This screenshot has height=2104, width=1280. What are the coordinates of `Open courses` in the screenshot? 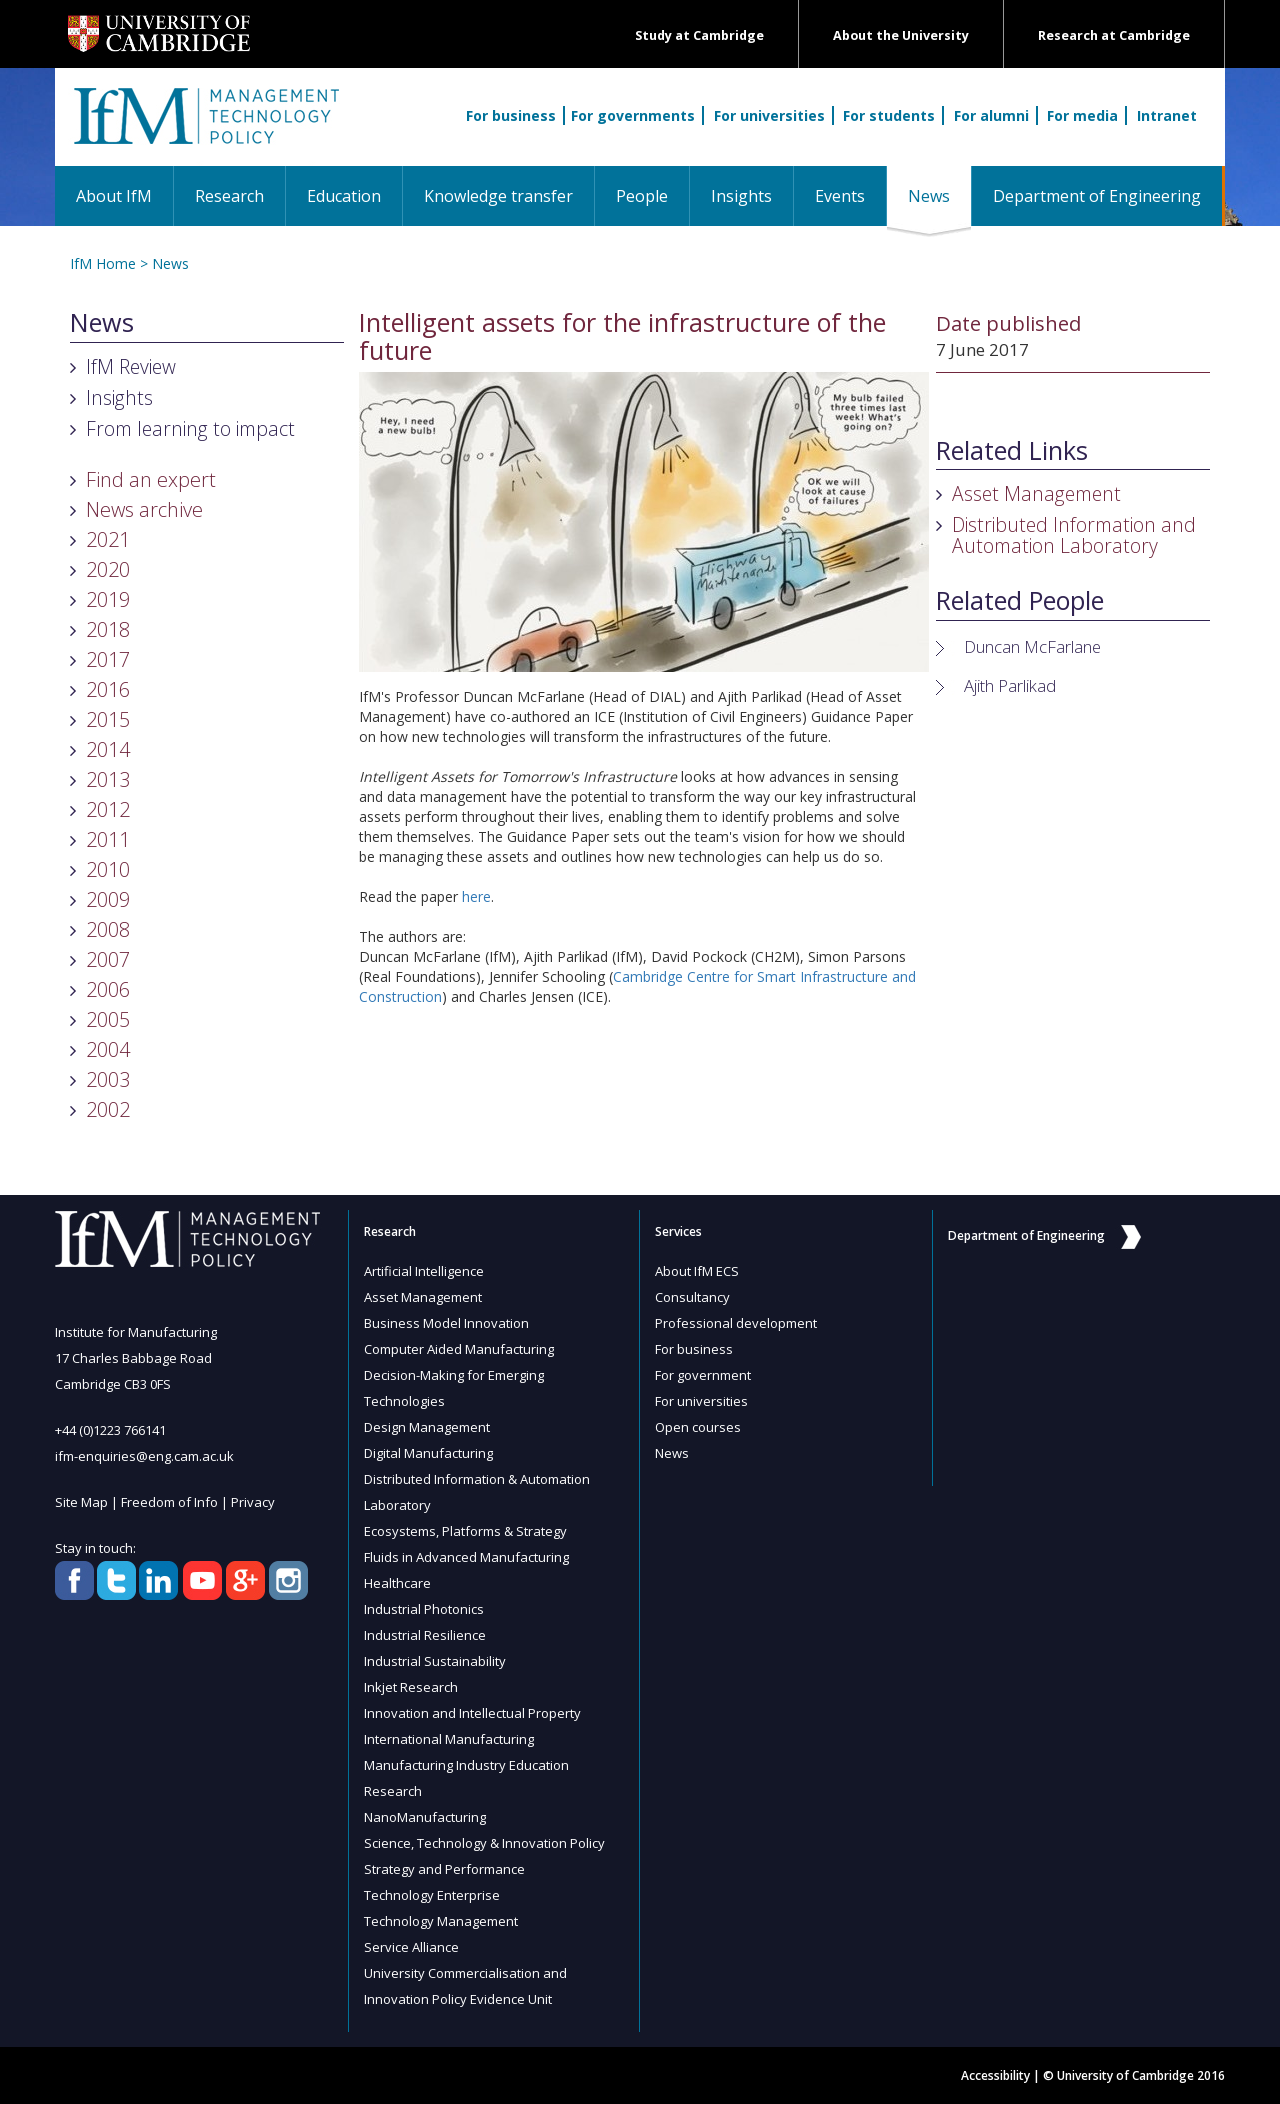 It's located at (698, 1427).